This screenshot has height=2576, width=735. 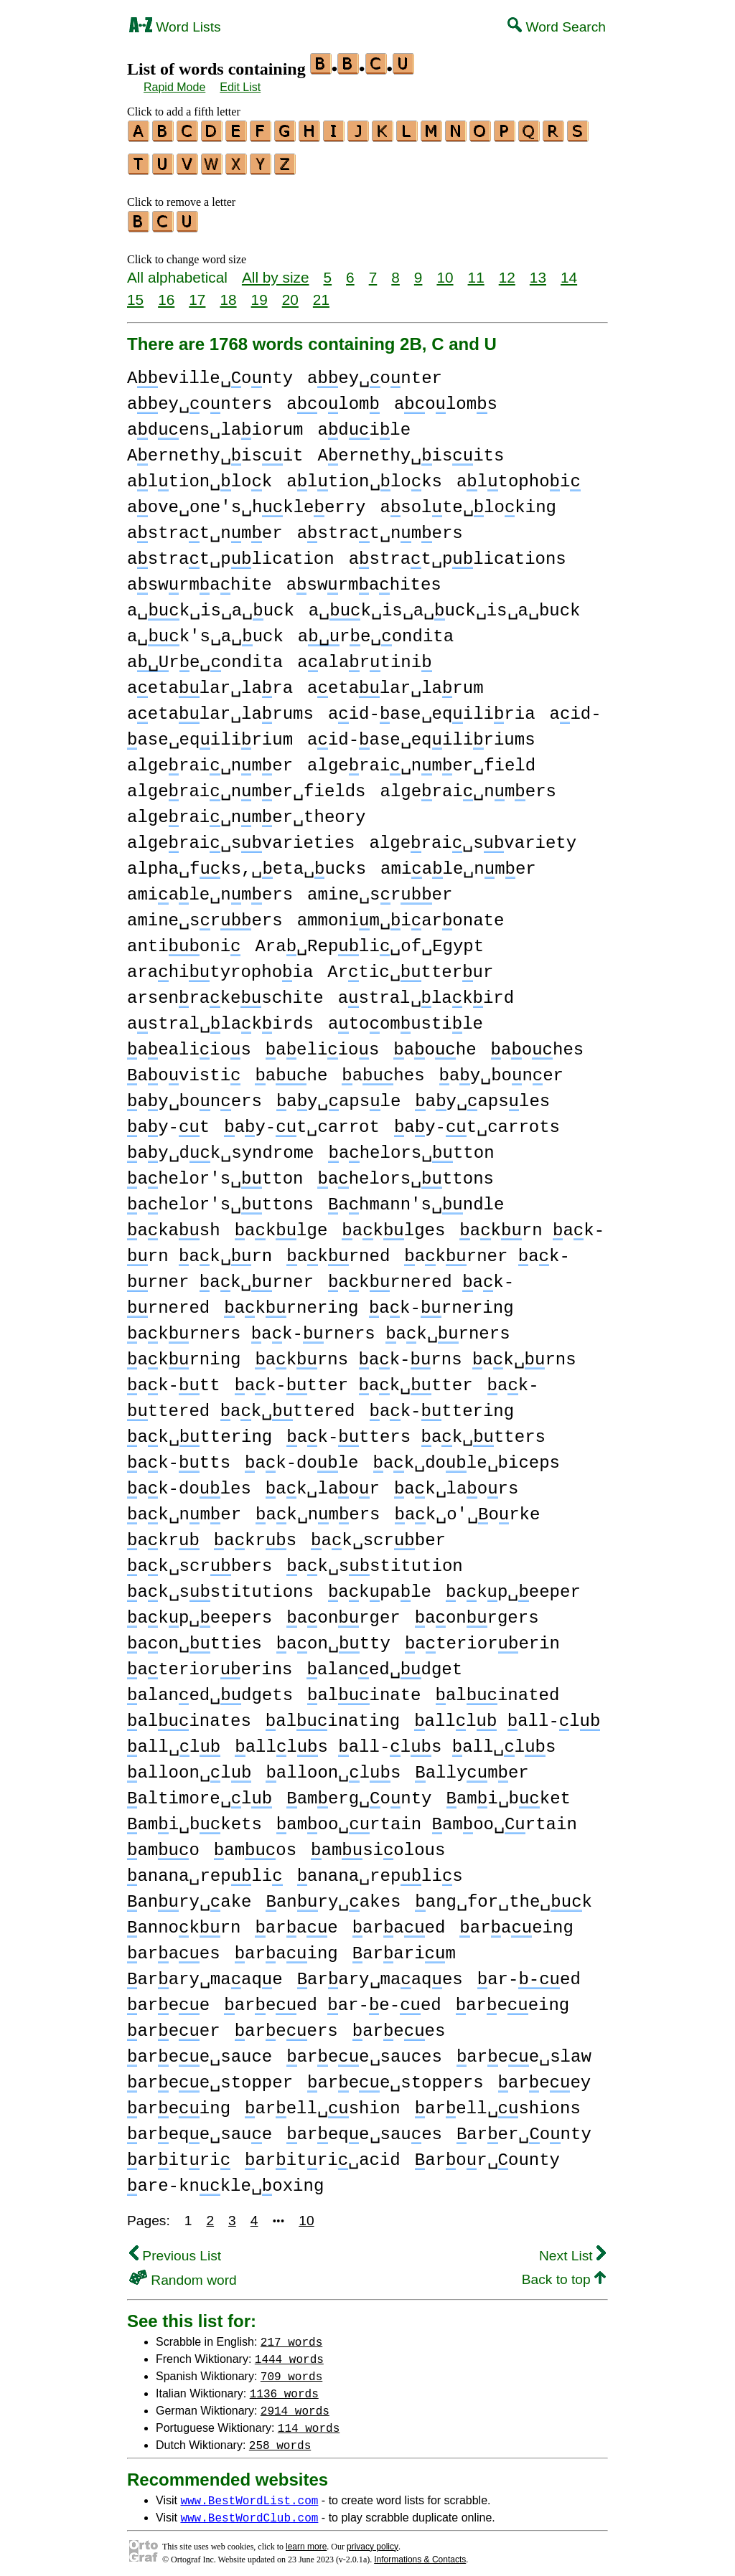 I want to click on ararim, so click(x=404, y=1947).